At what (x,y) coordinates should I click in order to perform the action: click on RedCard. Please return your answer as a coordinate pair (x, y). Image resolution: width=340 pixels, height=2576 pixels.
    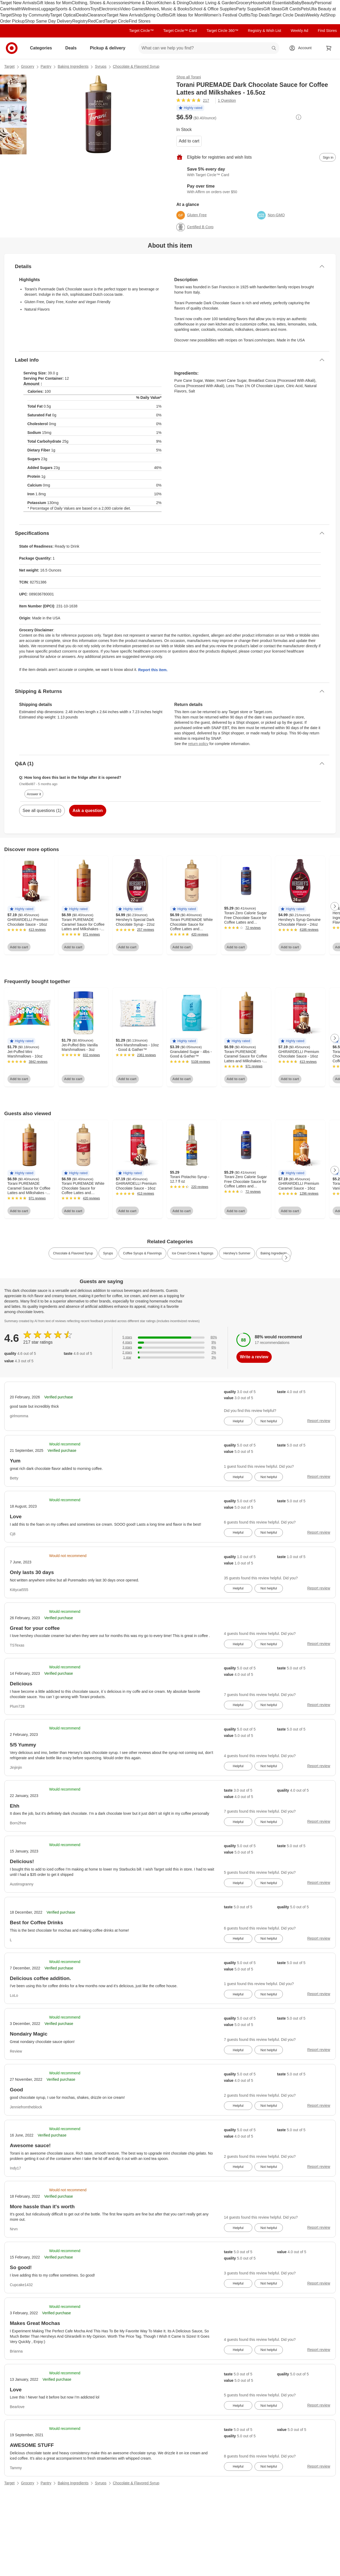
    Looking at the image, I should click on (96, 21).